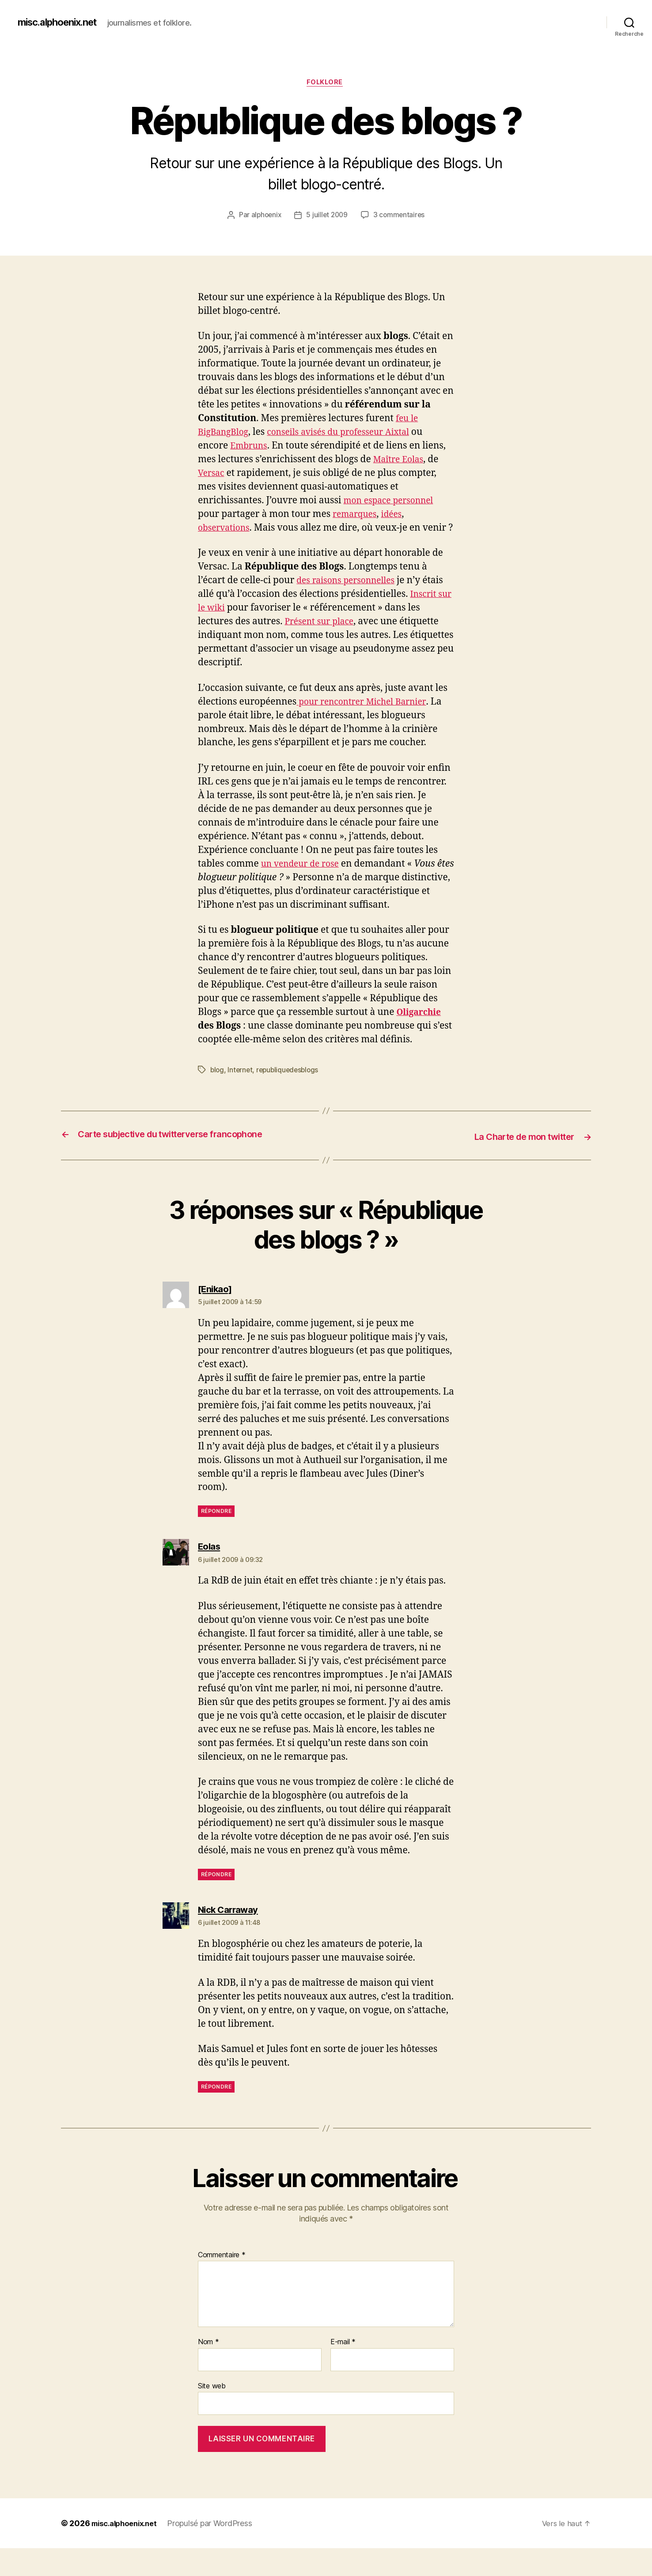 The height and width of the screenshot is (2576, 652). What do you see at coordinates (217, 1098) in the screenshot?
I see `blog` at bounding box center [217, 1098].